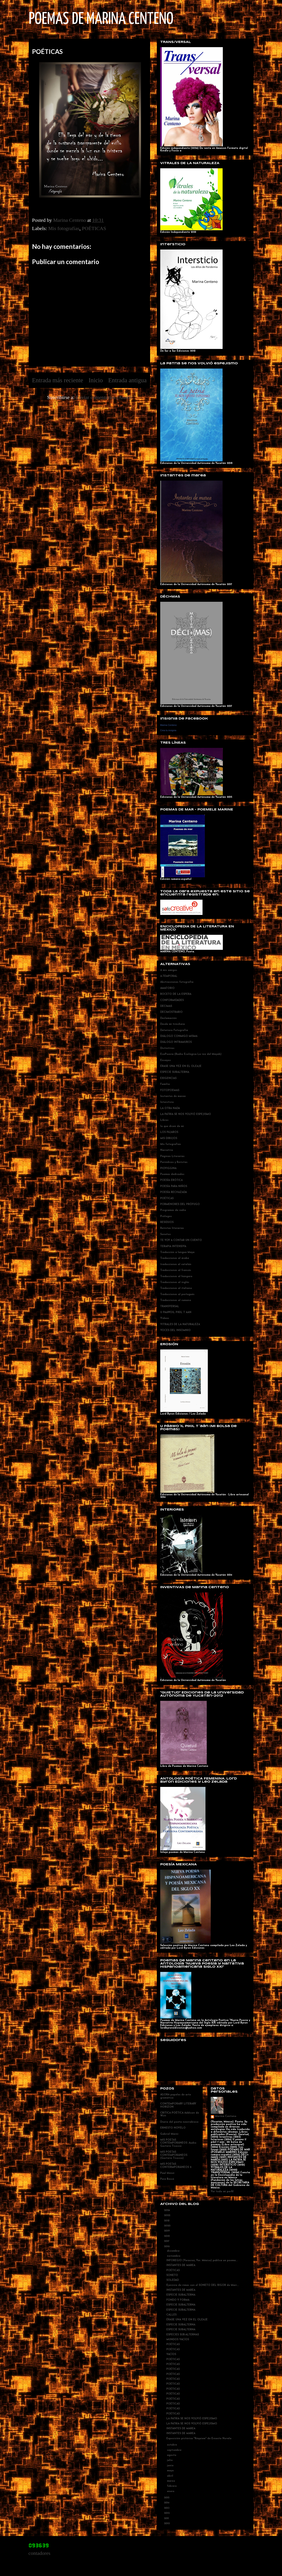 This screenshot has height=2576, width=282. What do you see at coordinates (172, 1000) in the screenshot?
I see `CONFORMIDADES` at bounding box center [172, 1000].